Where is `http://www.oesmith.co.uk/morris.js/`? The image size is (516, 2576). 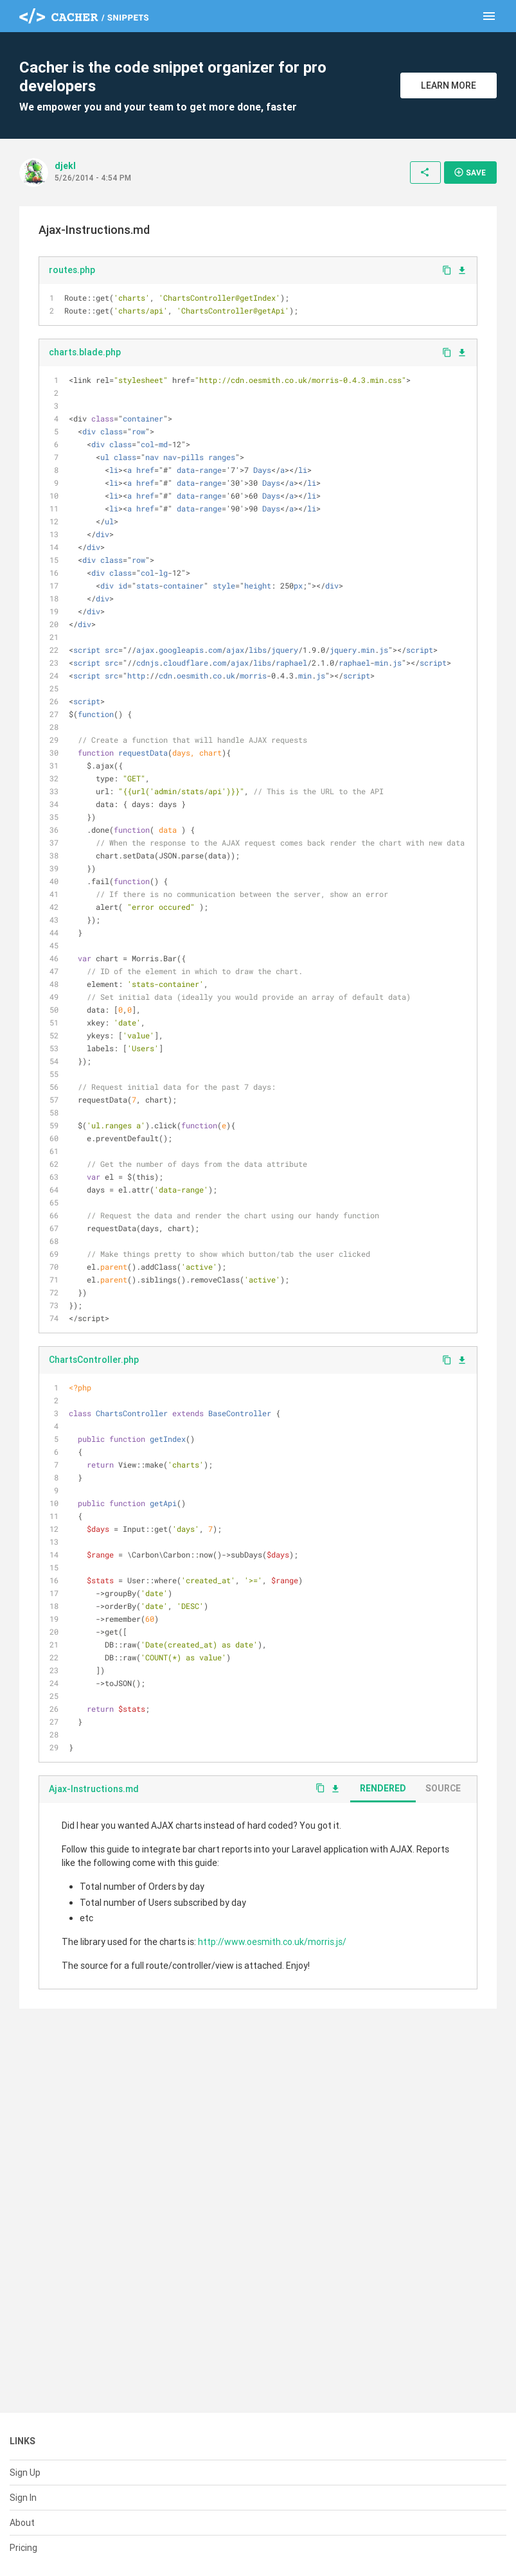 http://www.oesmith.co.uk/morris.js/ is located at coordinates (272, 1942).